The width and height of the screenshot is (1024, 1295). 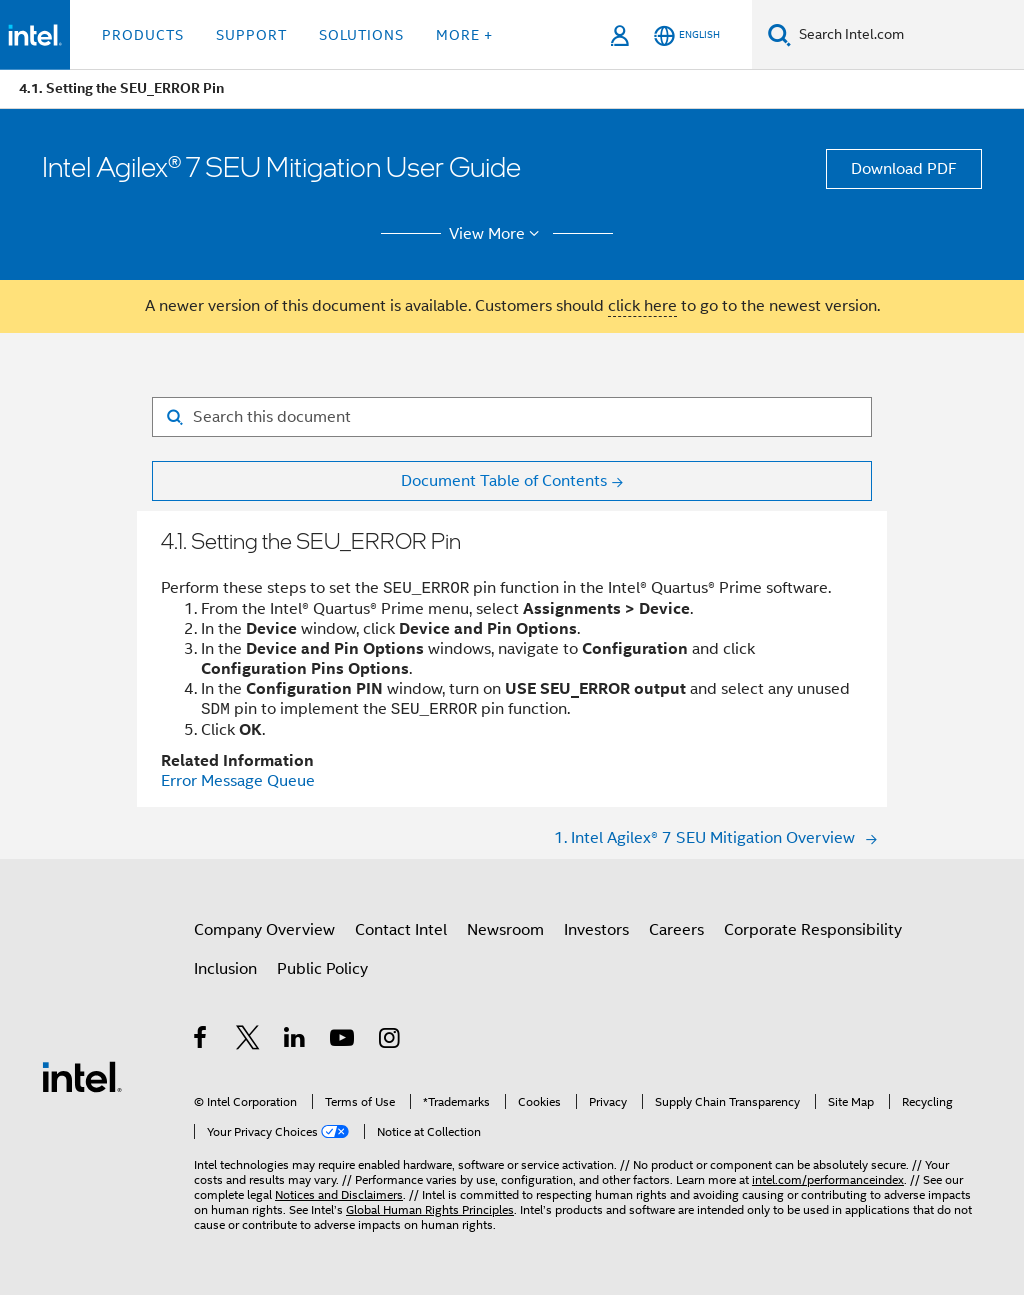 What do you see at coordinates (596, 930) in the screenshot?
I see `Investors` at bounding box center [596, 930].